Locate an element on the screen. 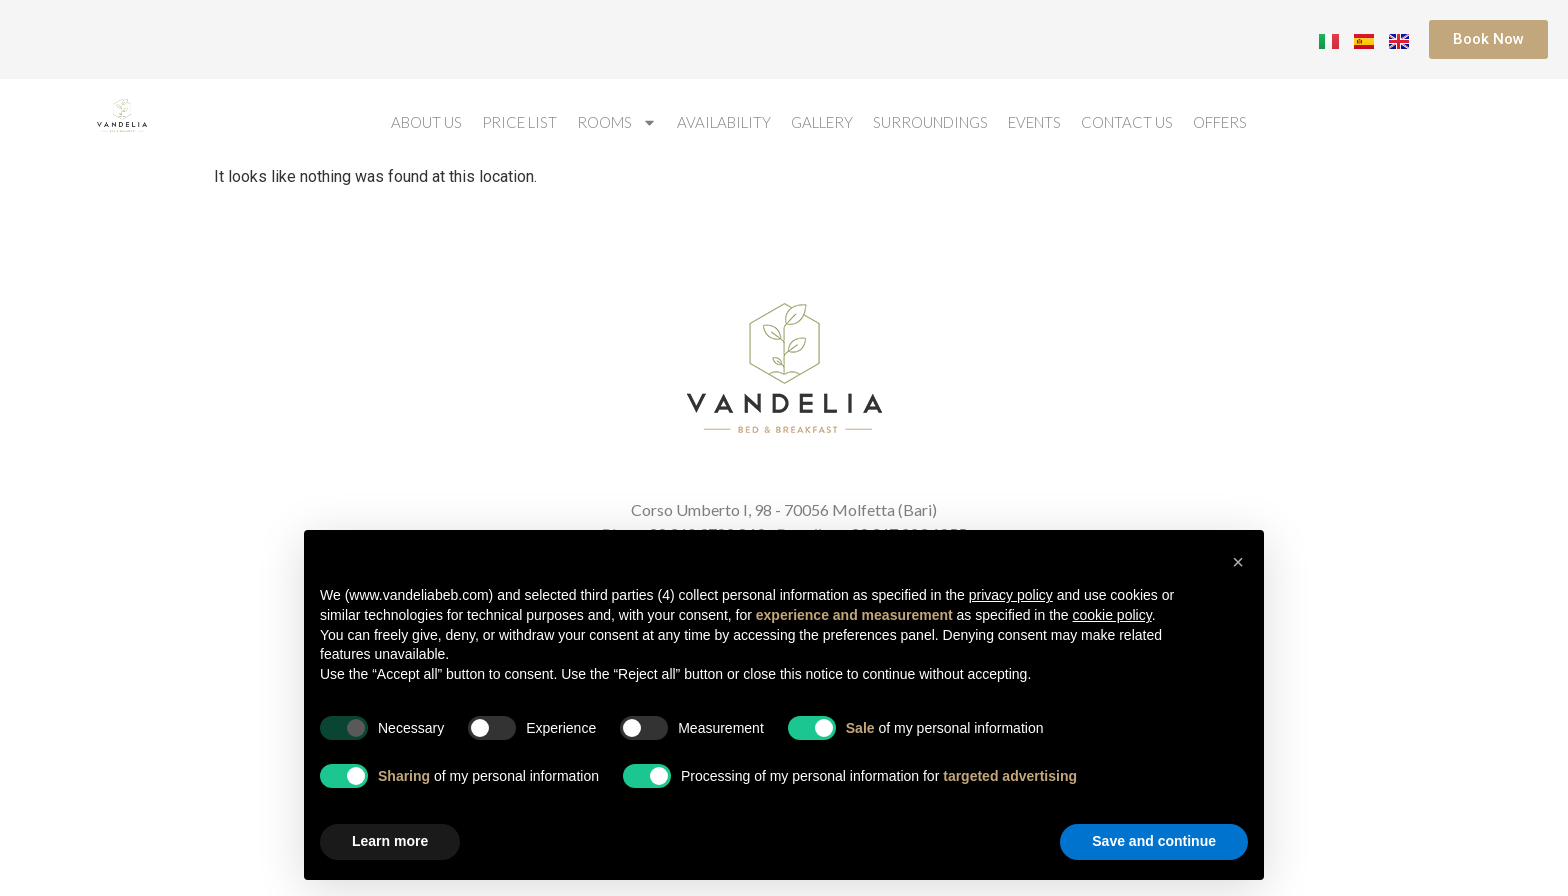 This screenshot has height=896, width=1568. Surroundings is located at coordinates (930, 122).